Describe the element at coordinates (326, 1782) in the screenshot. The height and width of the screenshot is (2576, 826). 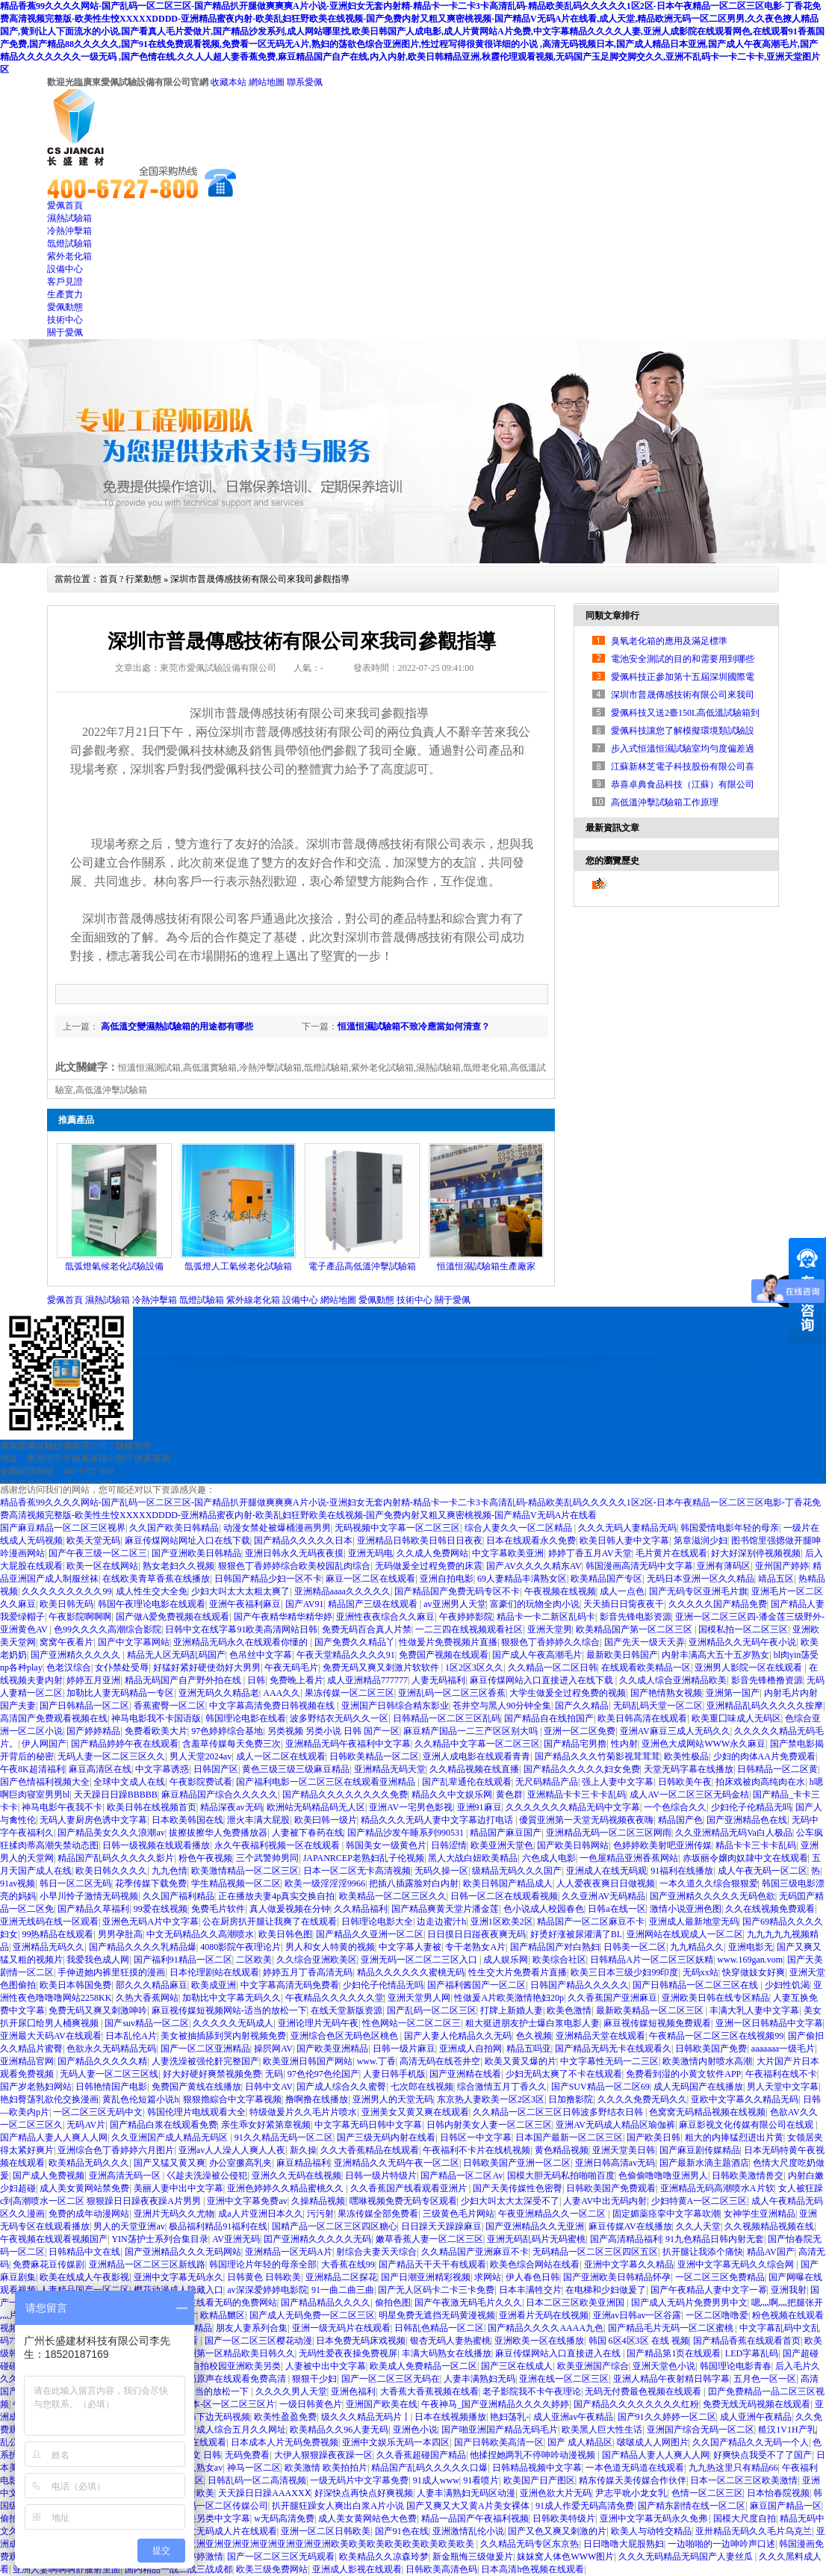
I see `国产福利电影一区二区三区在线观看亚洲精品` at that location.